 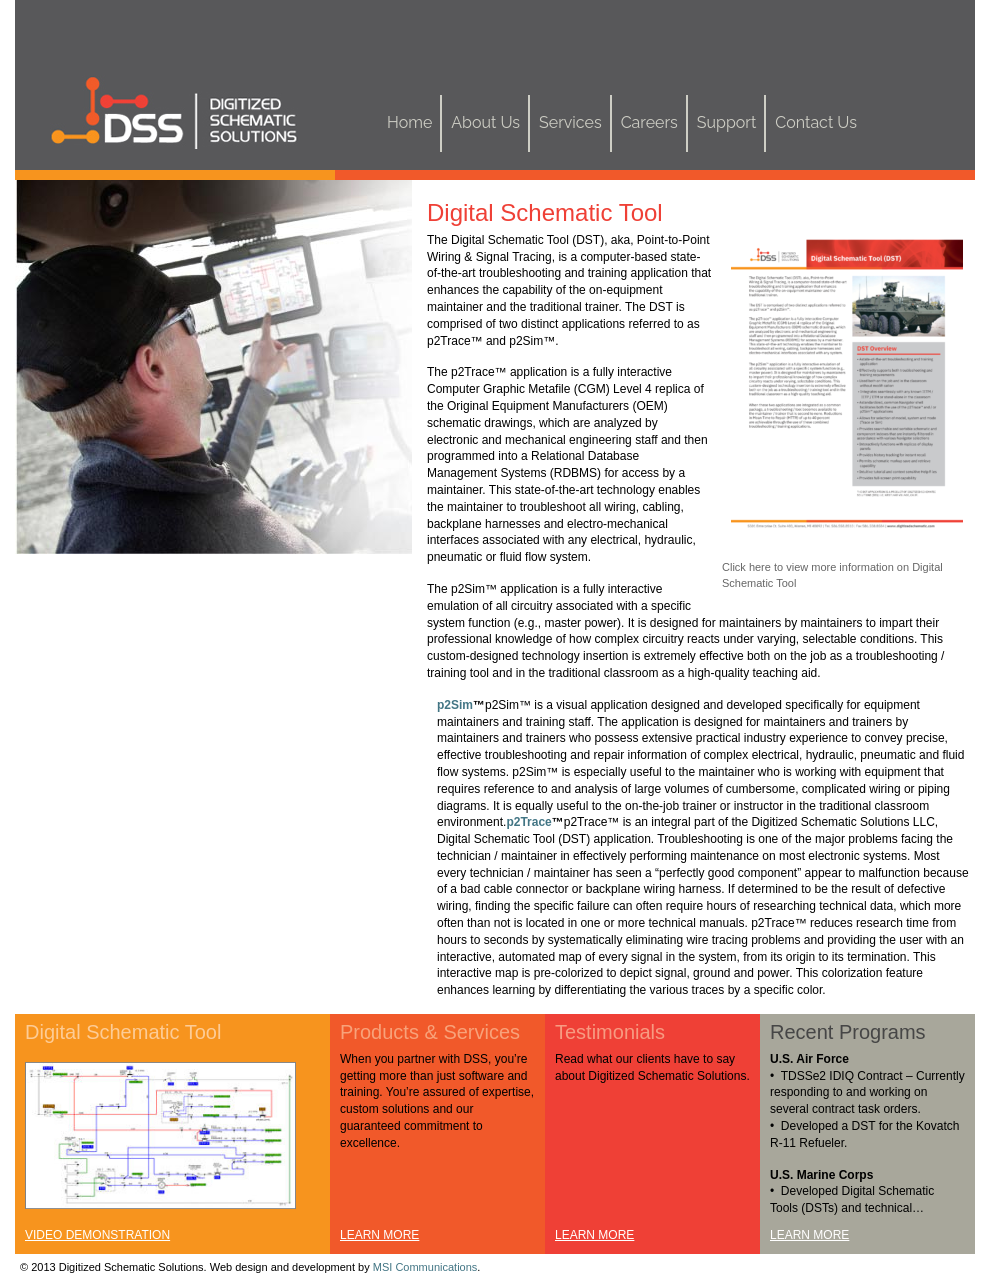 I want to click on Support, so click(x=726, y=122).